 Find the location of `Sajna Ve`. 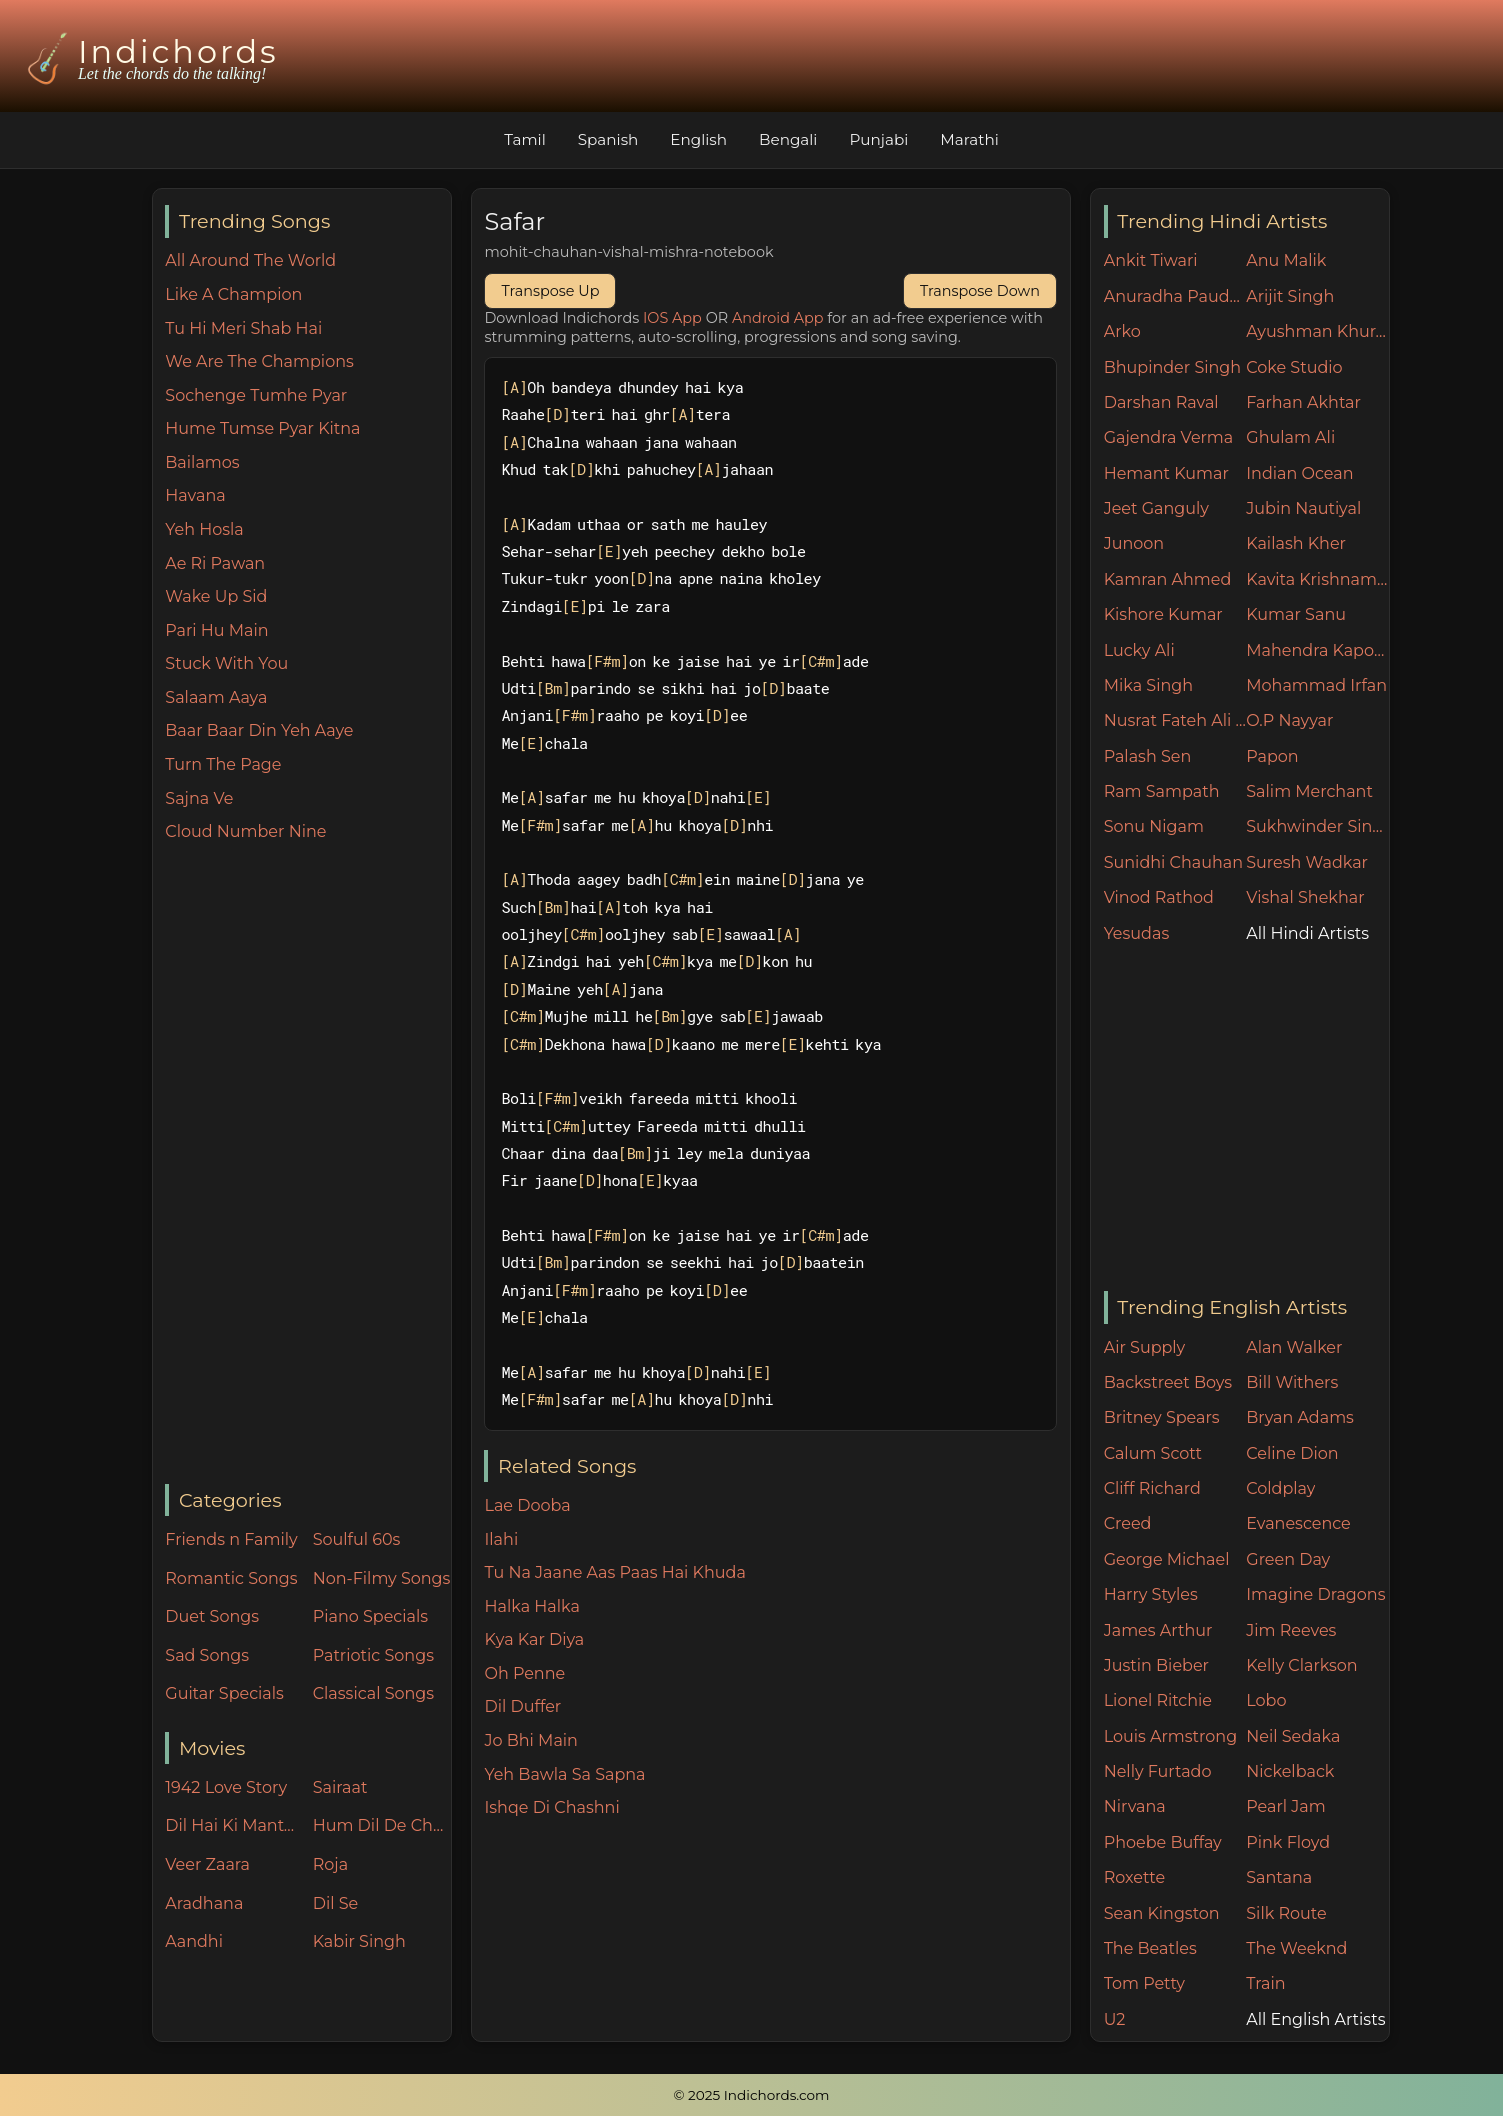

Sajna Ve is located at coordinates (199, 798).